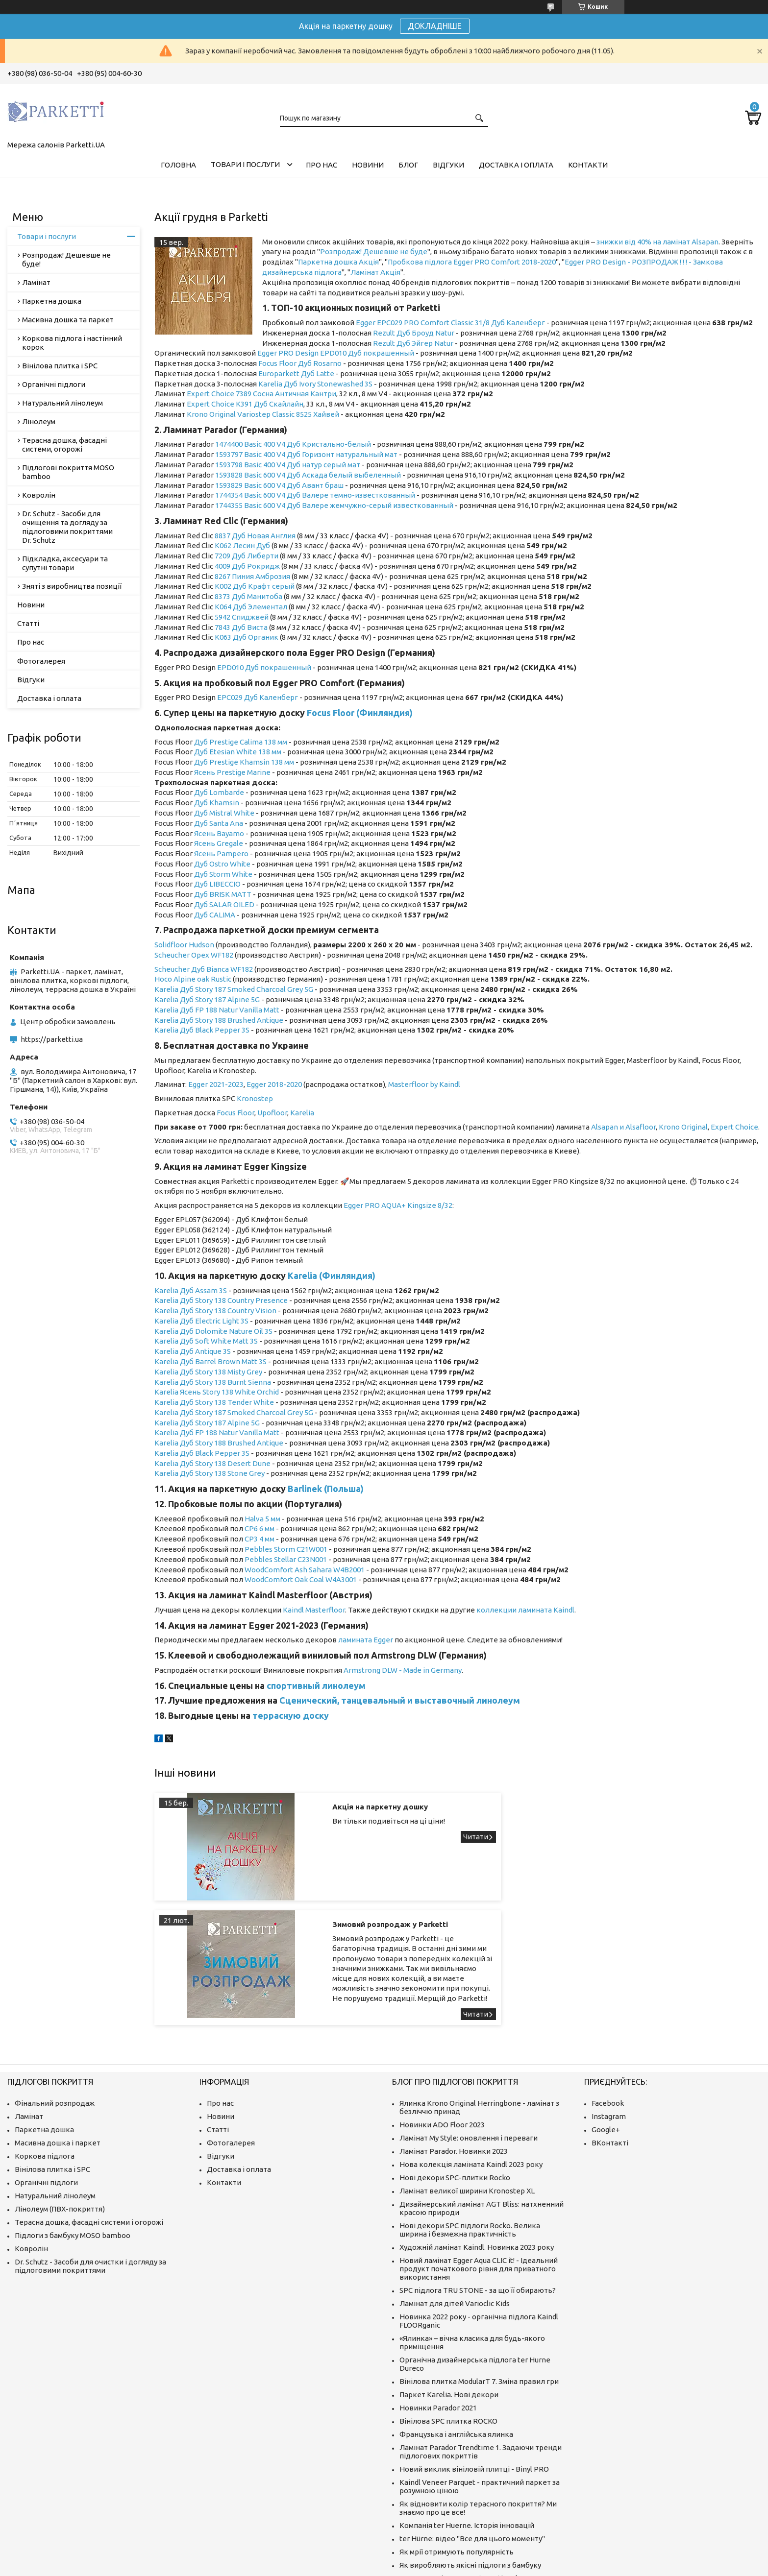 The width and height of the screenshot is (768, 2576). I want to click on 1593798 Basic 400 V4 Дуб натур серый мат, so click(287, 464).